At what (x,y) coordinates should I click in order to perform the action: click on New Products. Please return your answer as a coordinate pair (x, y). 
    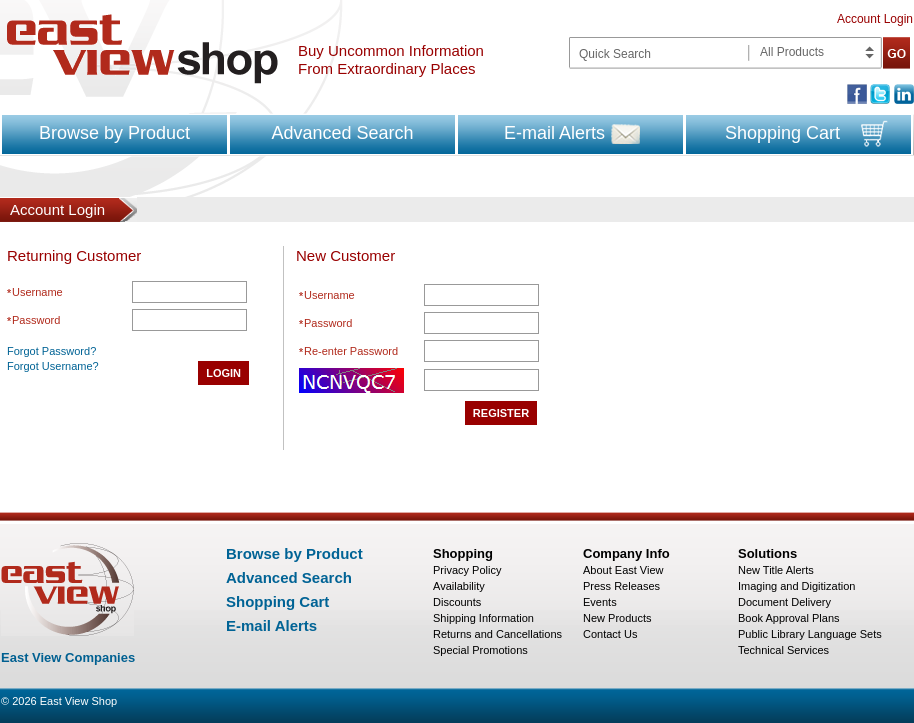
    Looking at the image, I should click on (617, 618).